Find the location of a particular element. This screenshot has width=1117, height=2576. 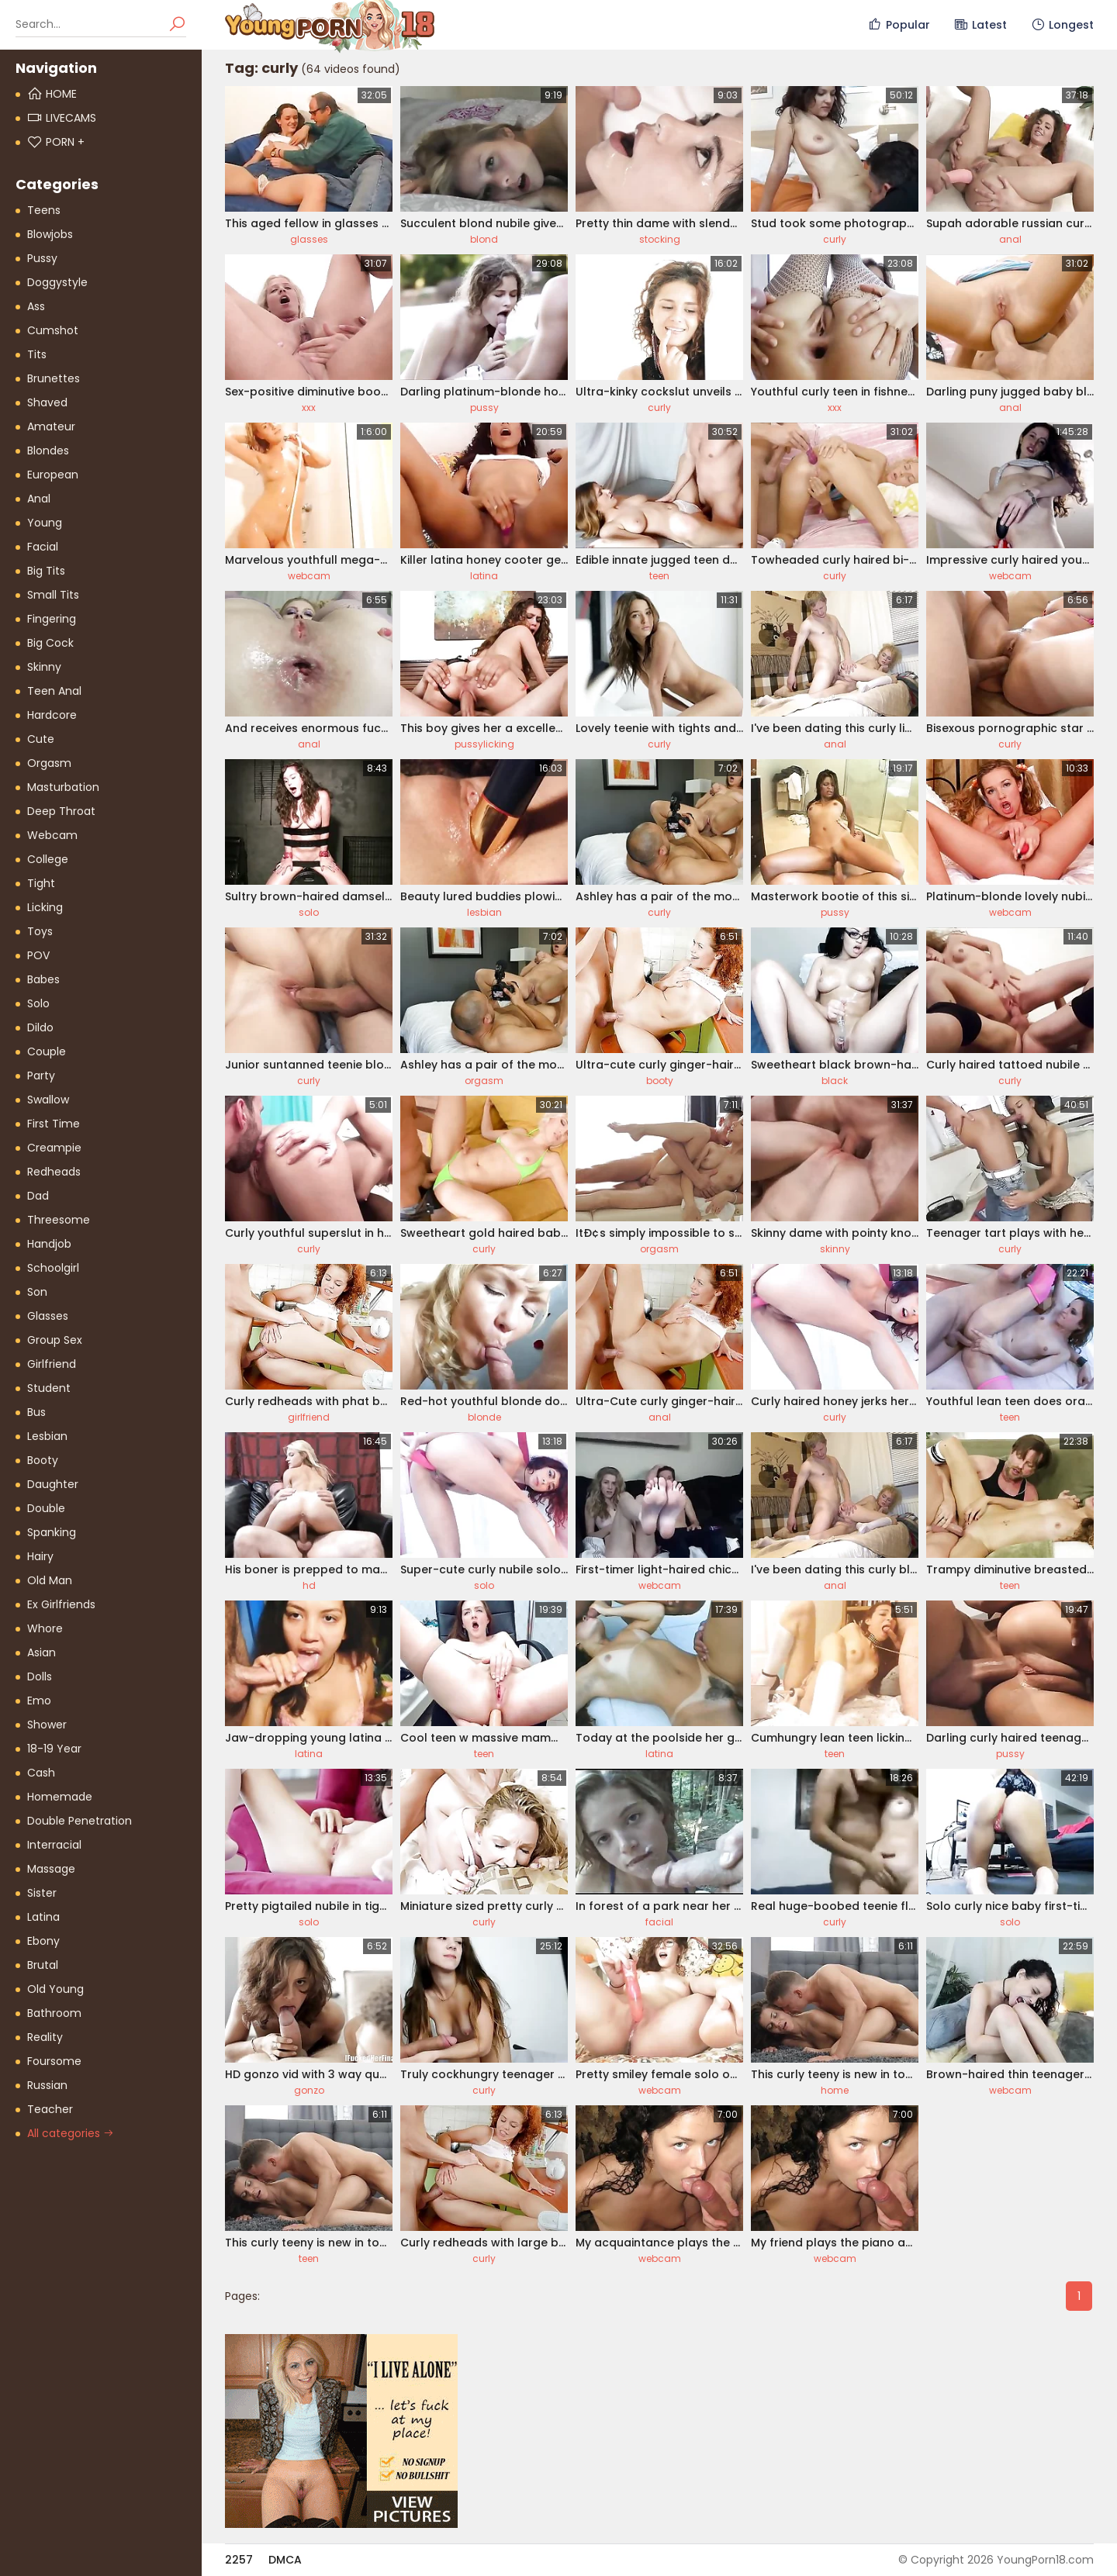

xxx is located at coordinates (309, 407).